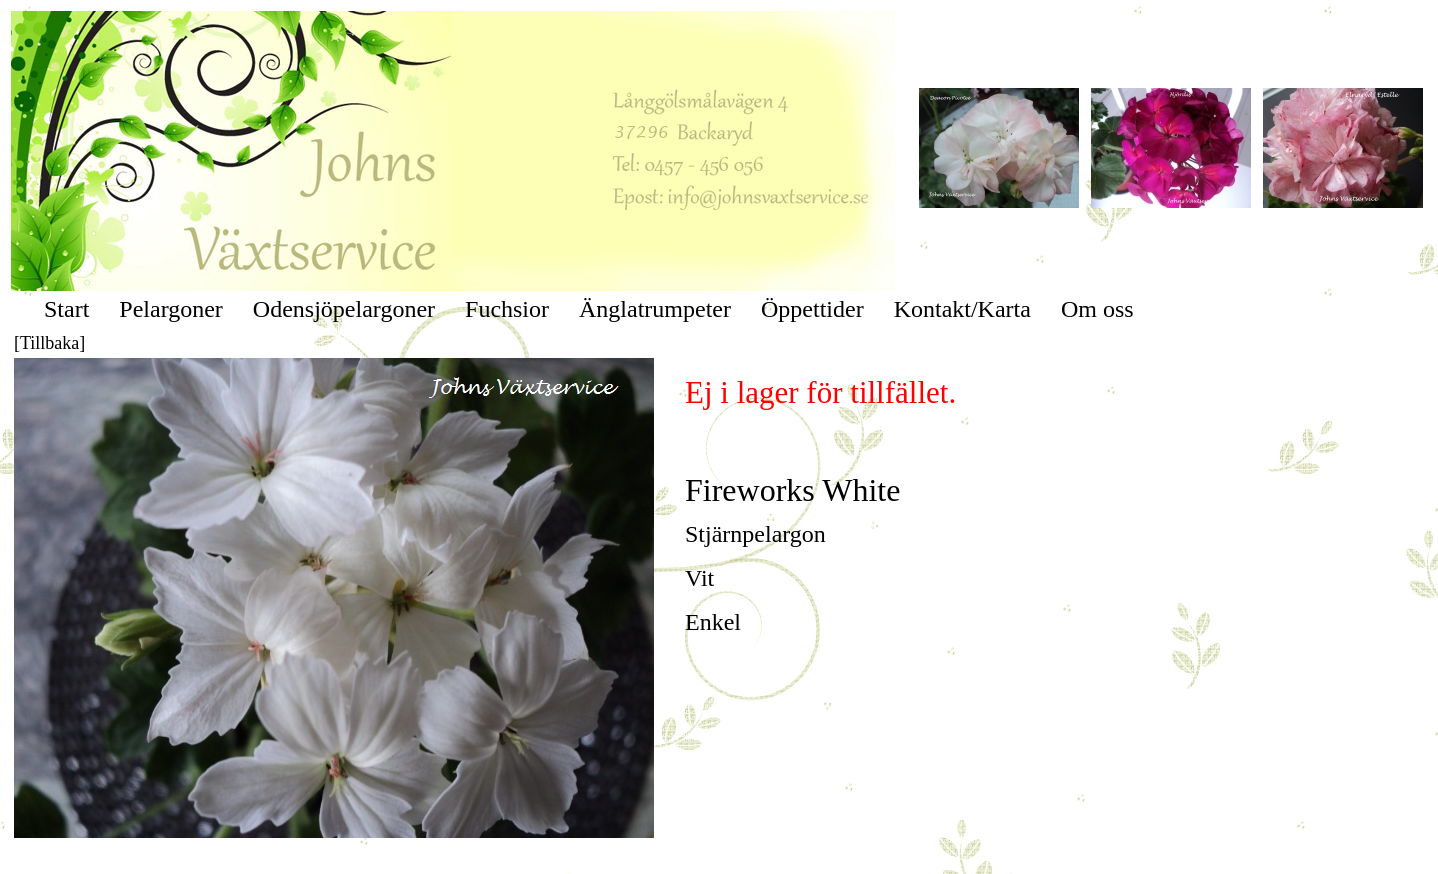 The width and height of the screenshot is (1438, 874). Describe the element at coordinates (344, 309) in the screenshot. I see `Odensjöpelargoner` at that location.